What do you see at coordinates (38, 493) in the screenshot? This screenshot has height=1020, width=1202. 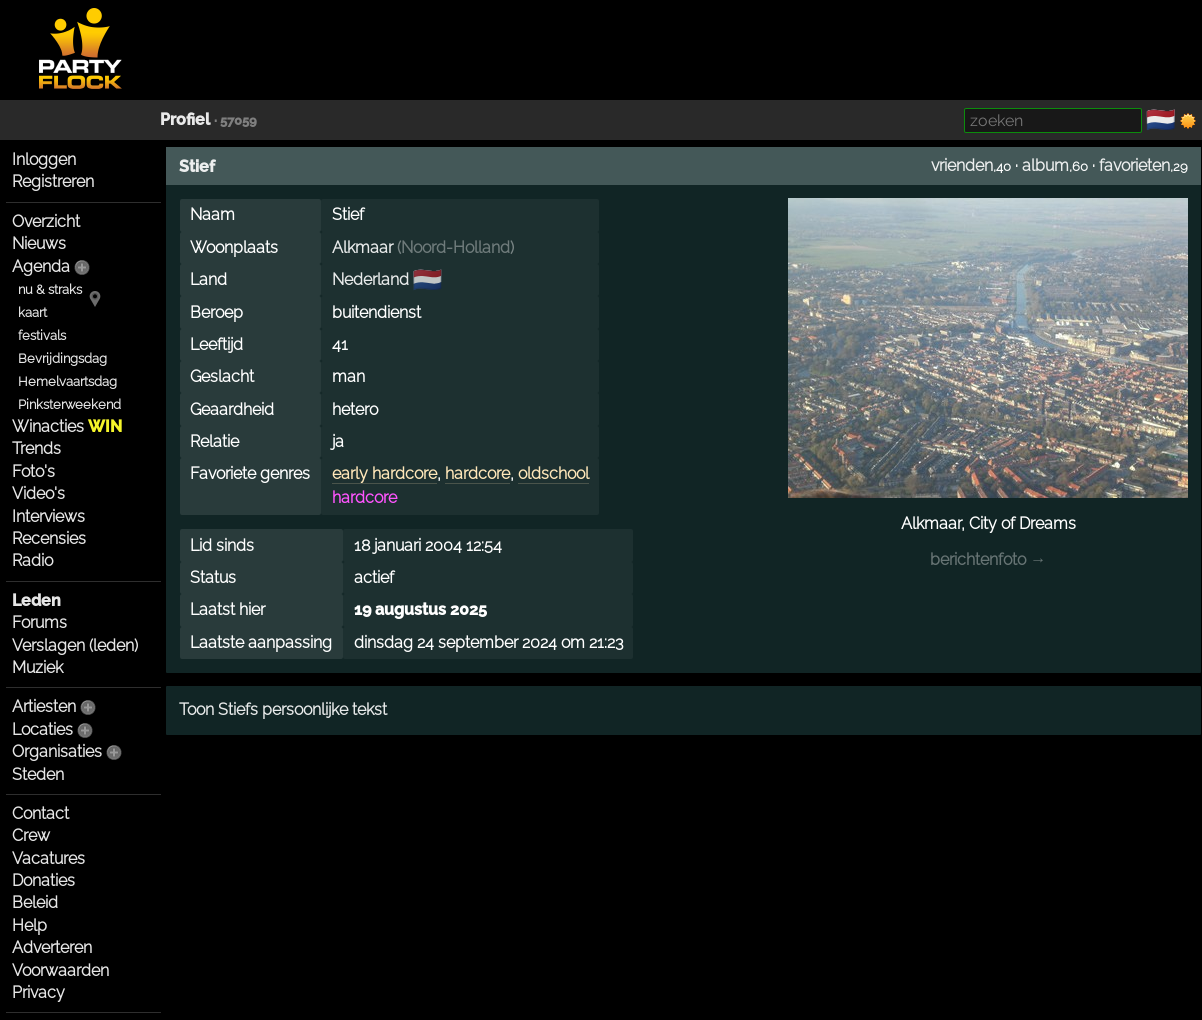 I see `Video's` at bounding box center [38, 493].